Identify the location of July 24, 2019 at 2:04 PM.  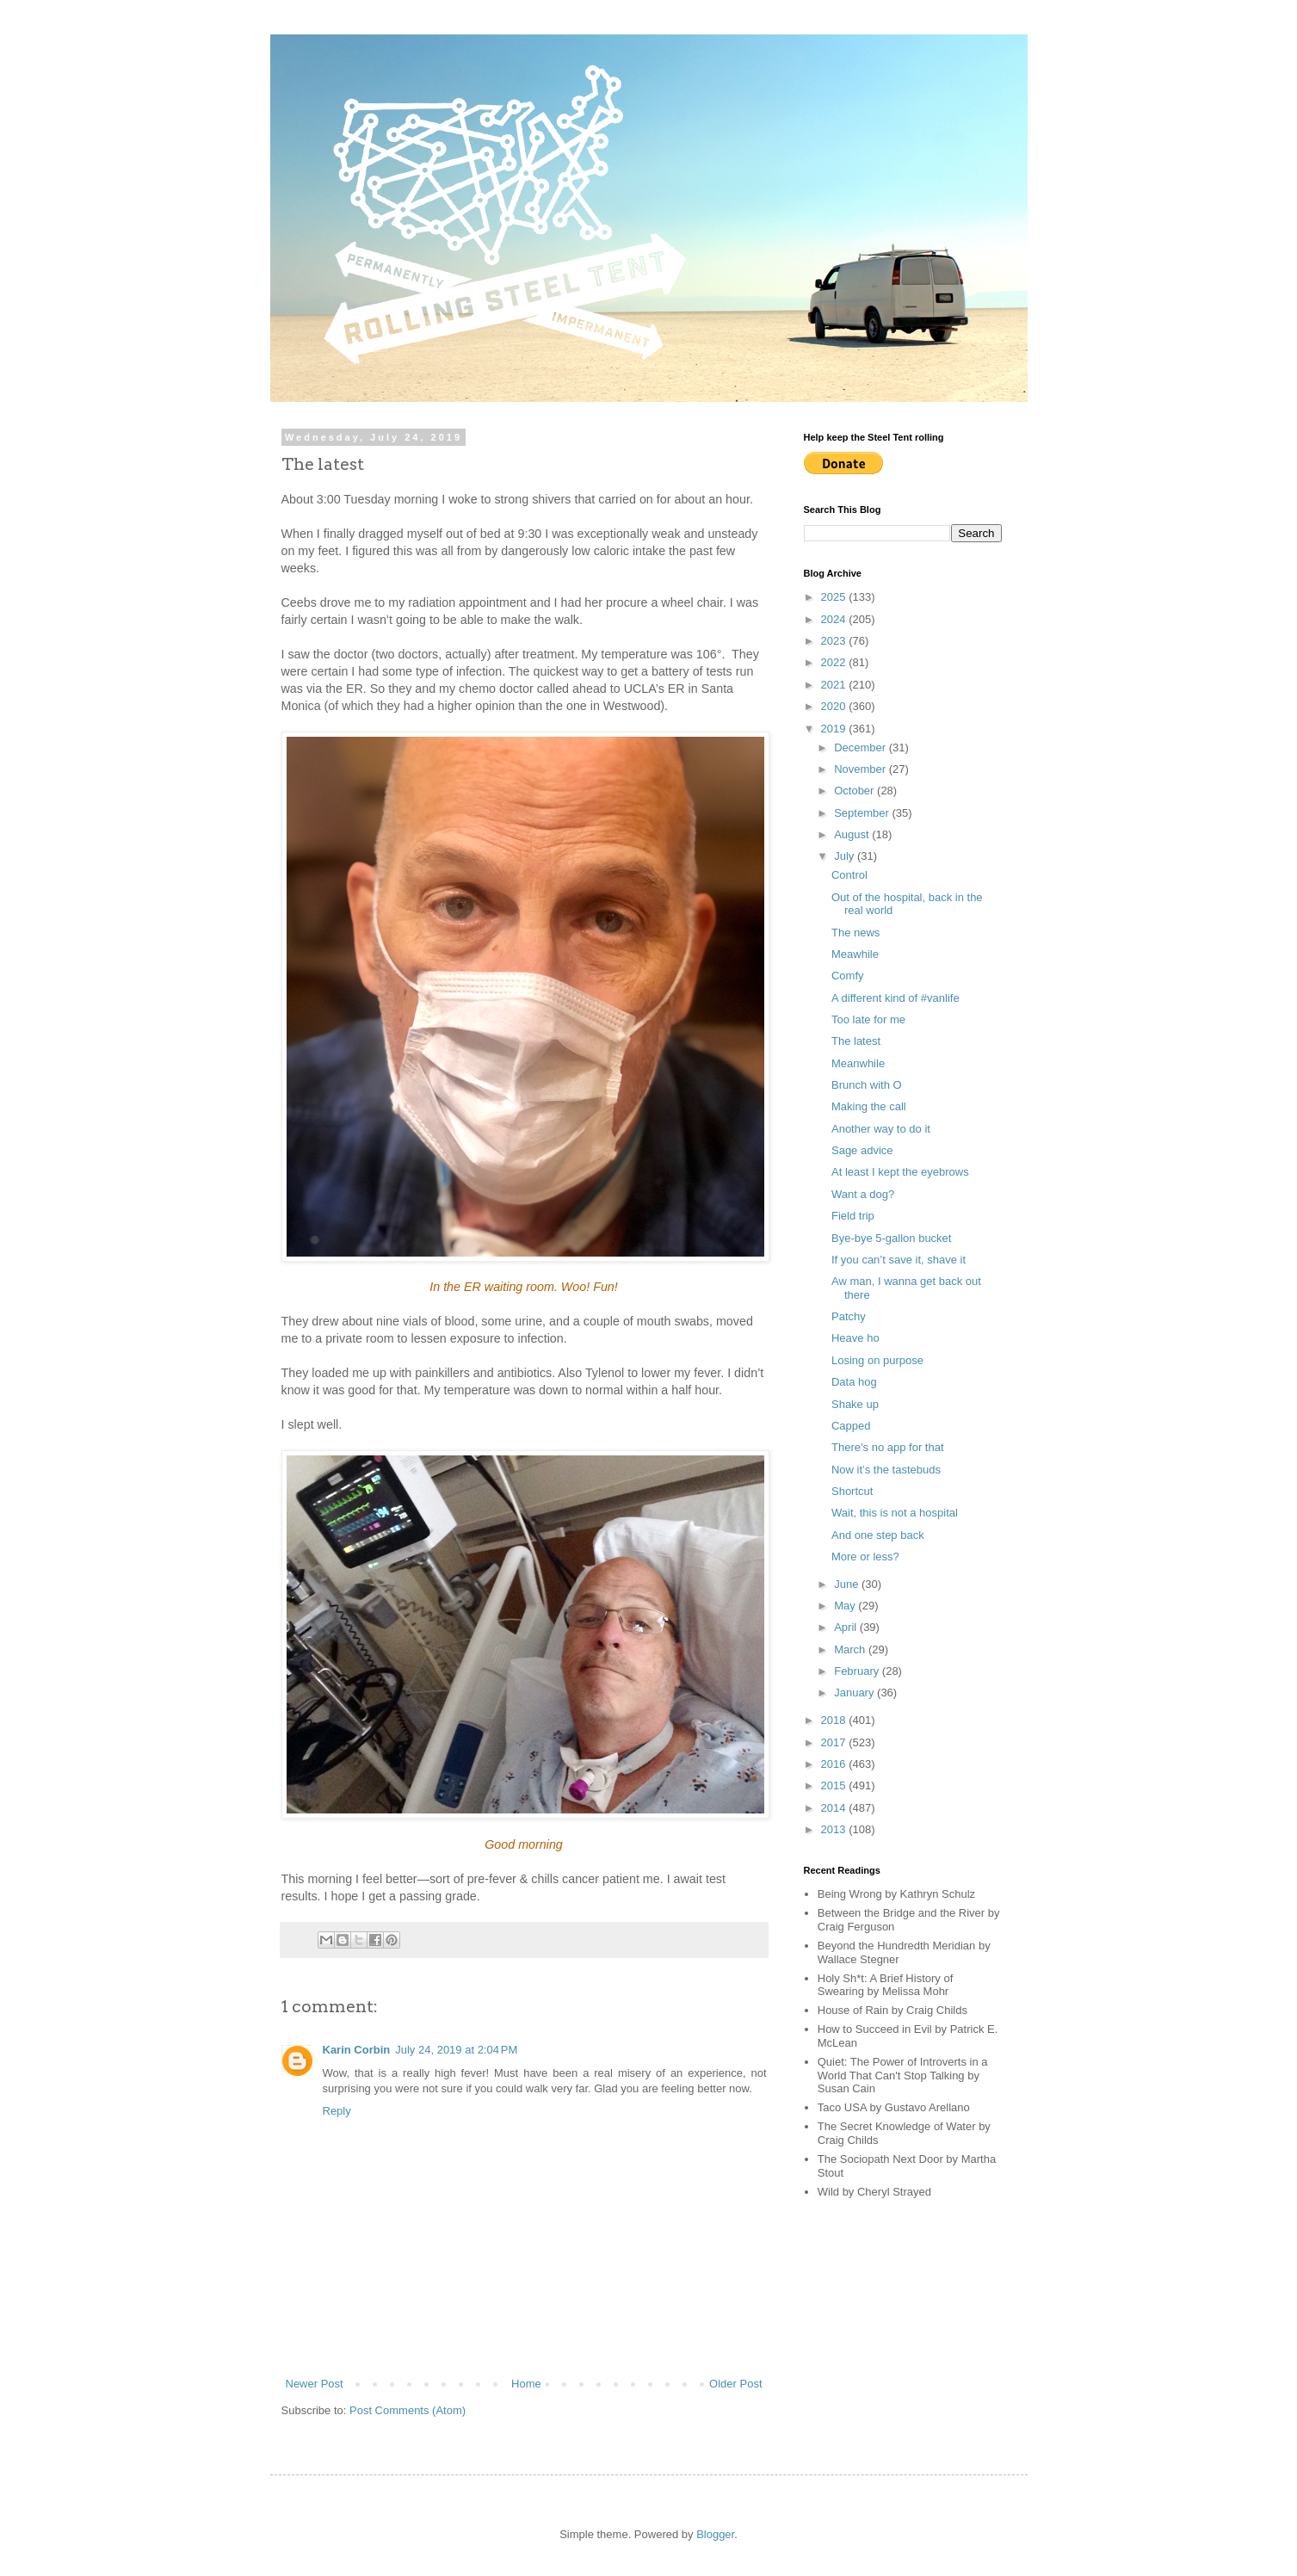
(456, 2049).